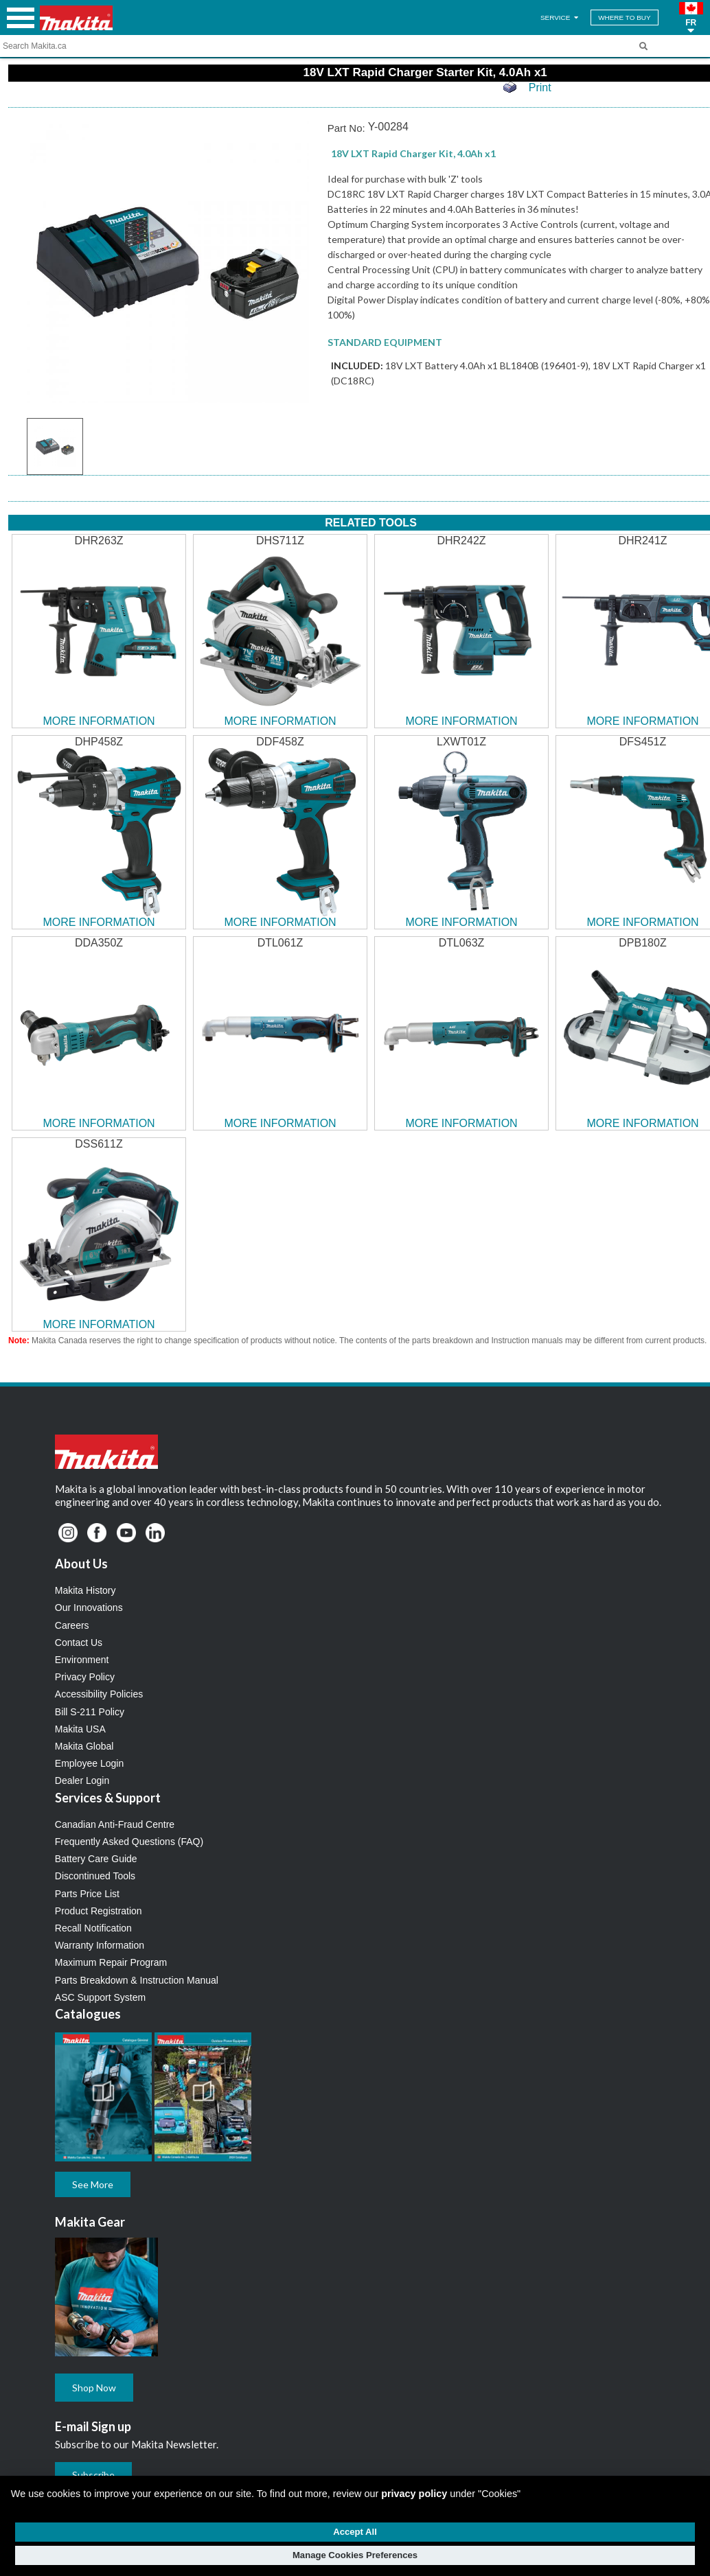 The image size is (710, 2576). I want to click on Makita Global, so click(84, 1746).